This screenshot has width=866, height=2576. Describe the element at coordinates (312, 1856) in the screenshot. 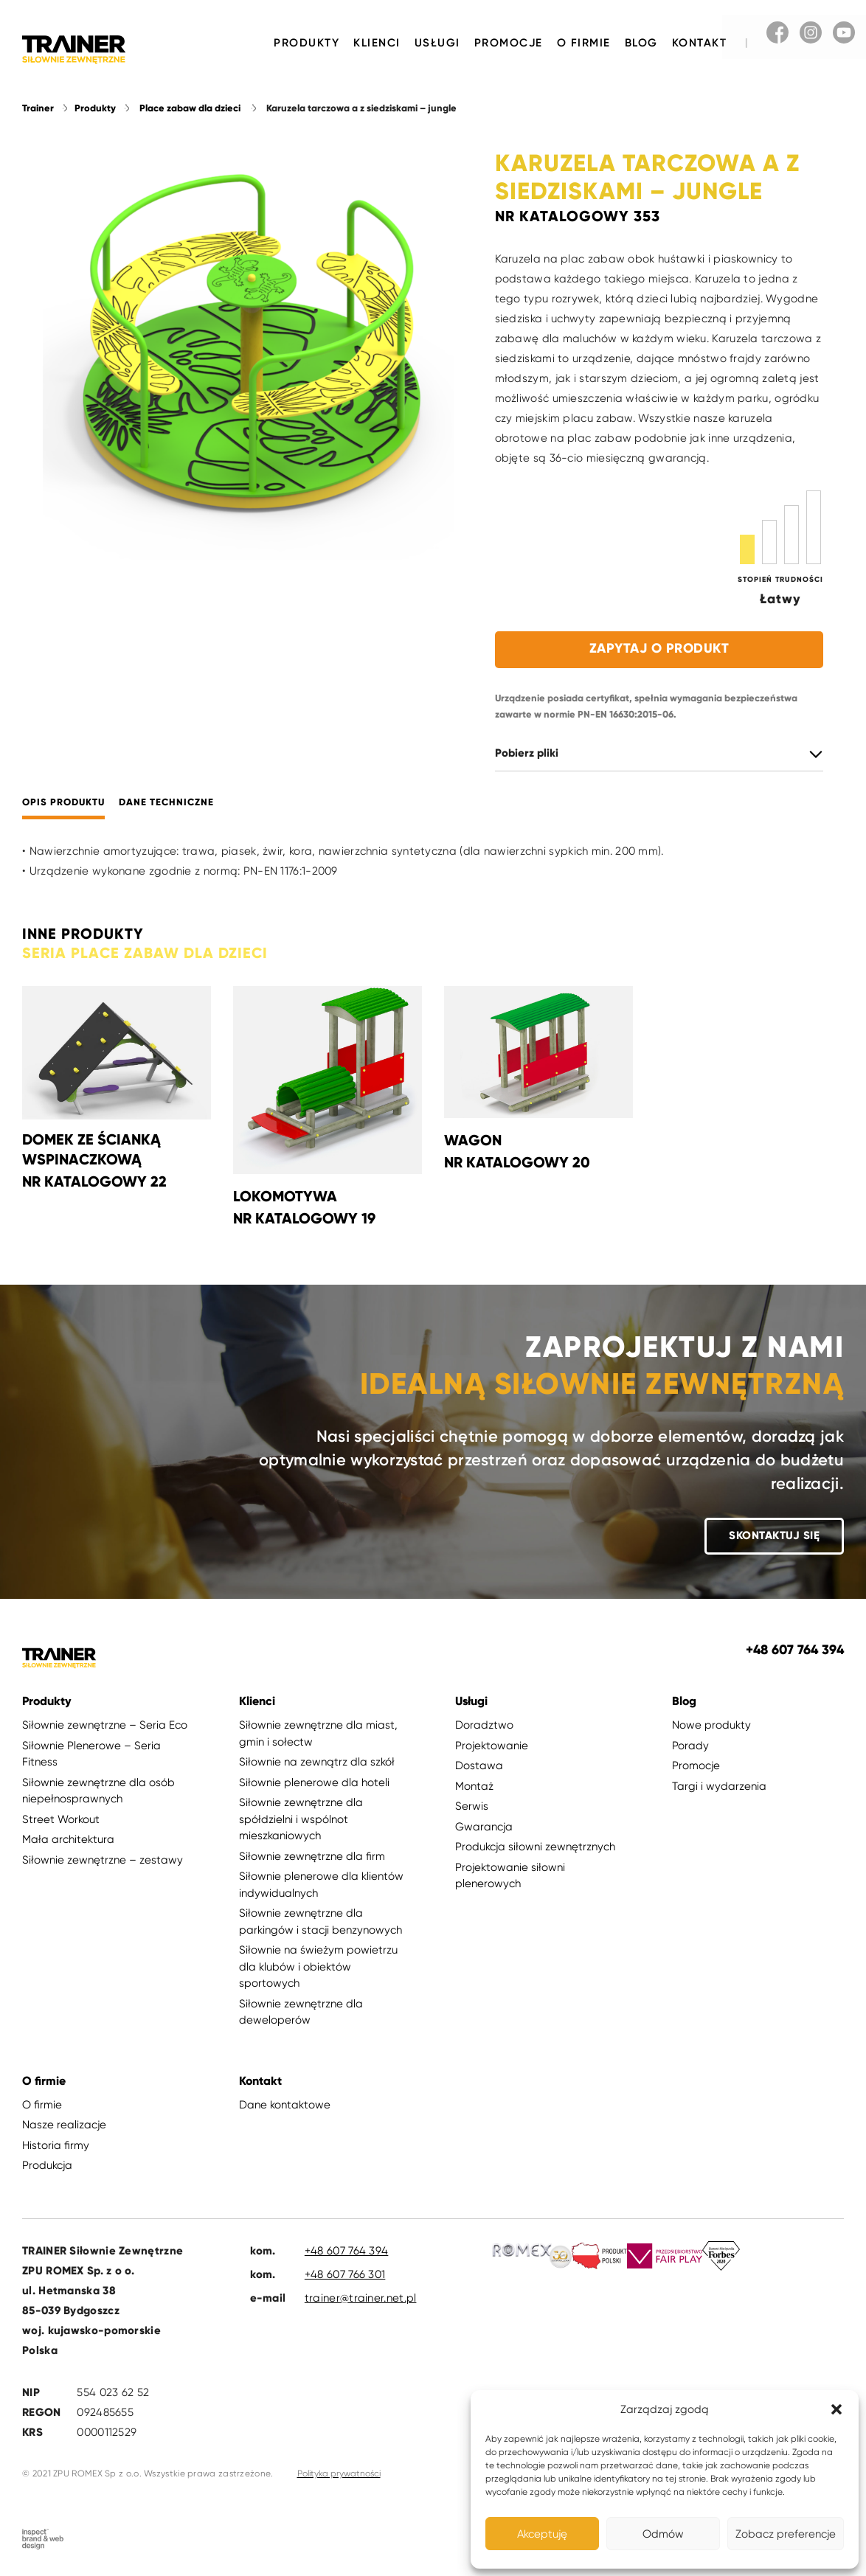

I see `Siłownie zewnętrzne dla firm` at that location.